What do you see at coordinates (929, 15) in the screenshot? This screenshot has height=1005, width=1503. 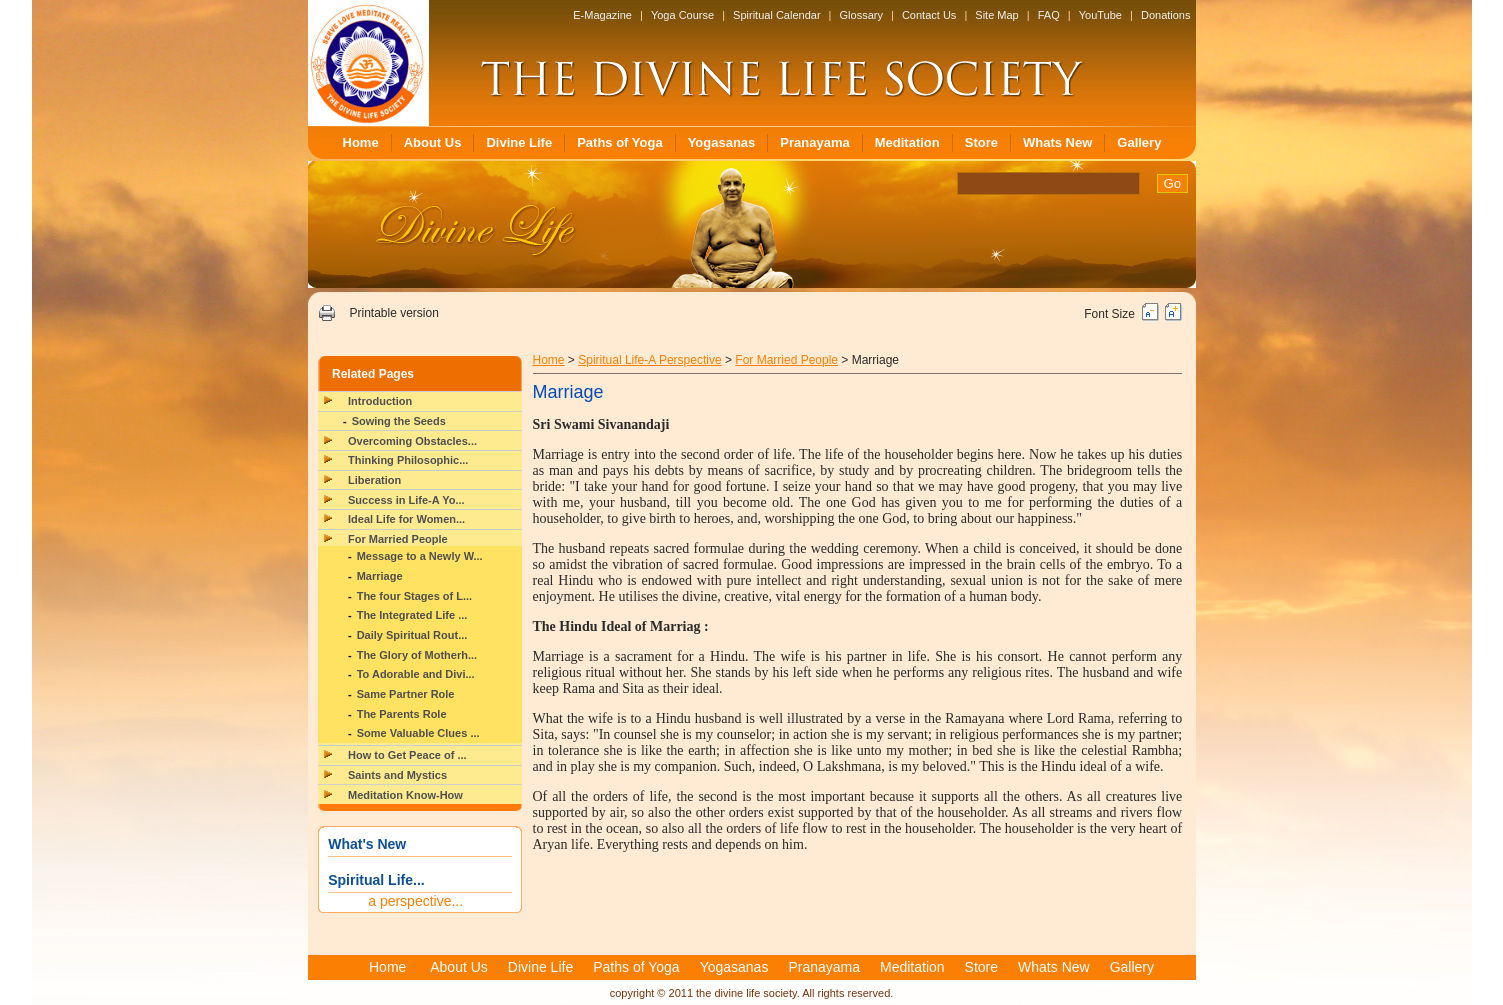 I see `Contact Us` at bounding box center [929, 15].